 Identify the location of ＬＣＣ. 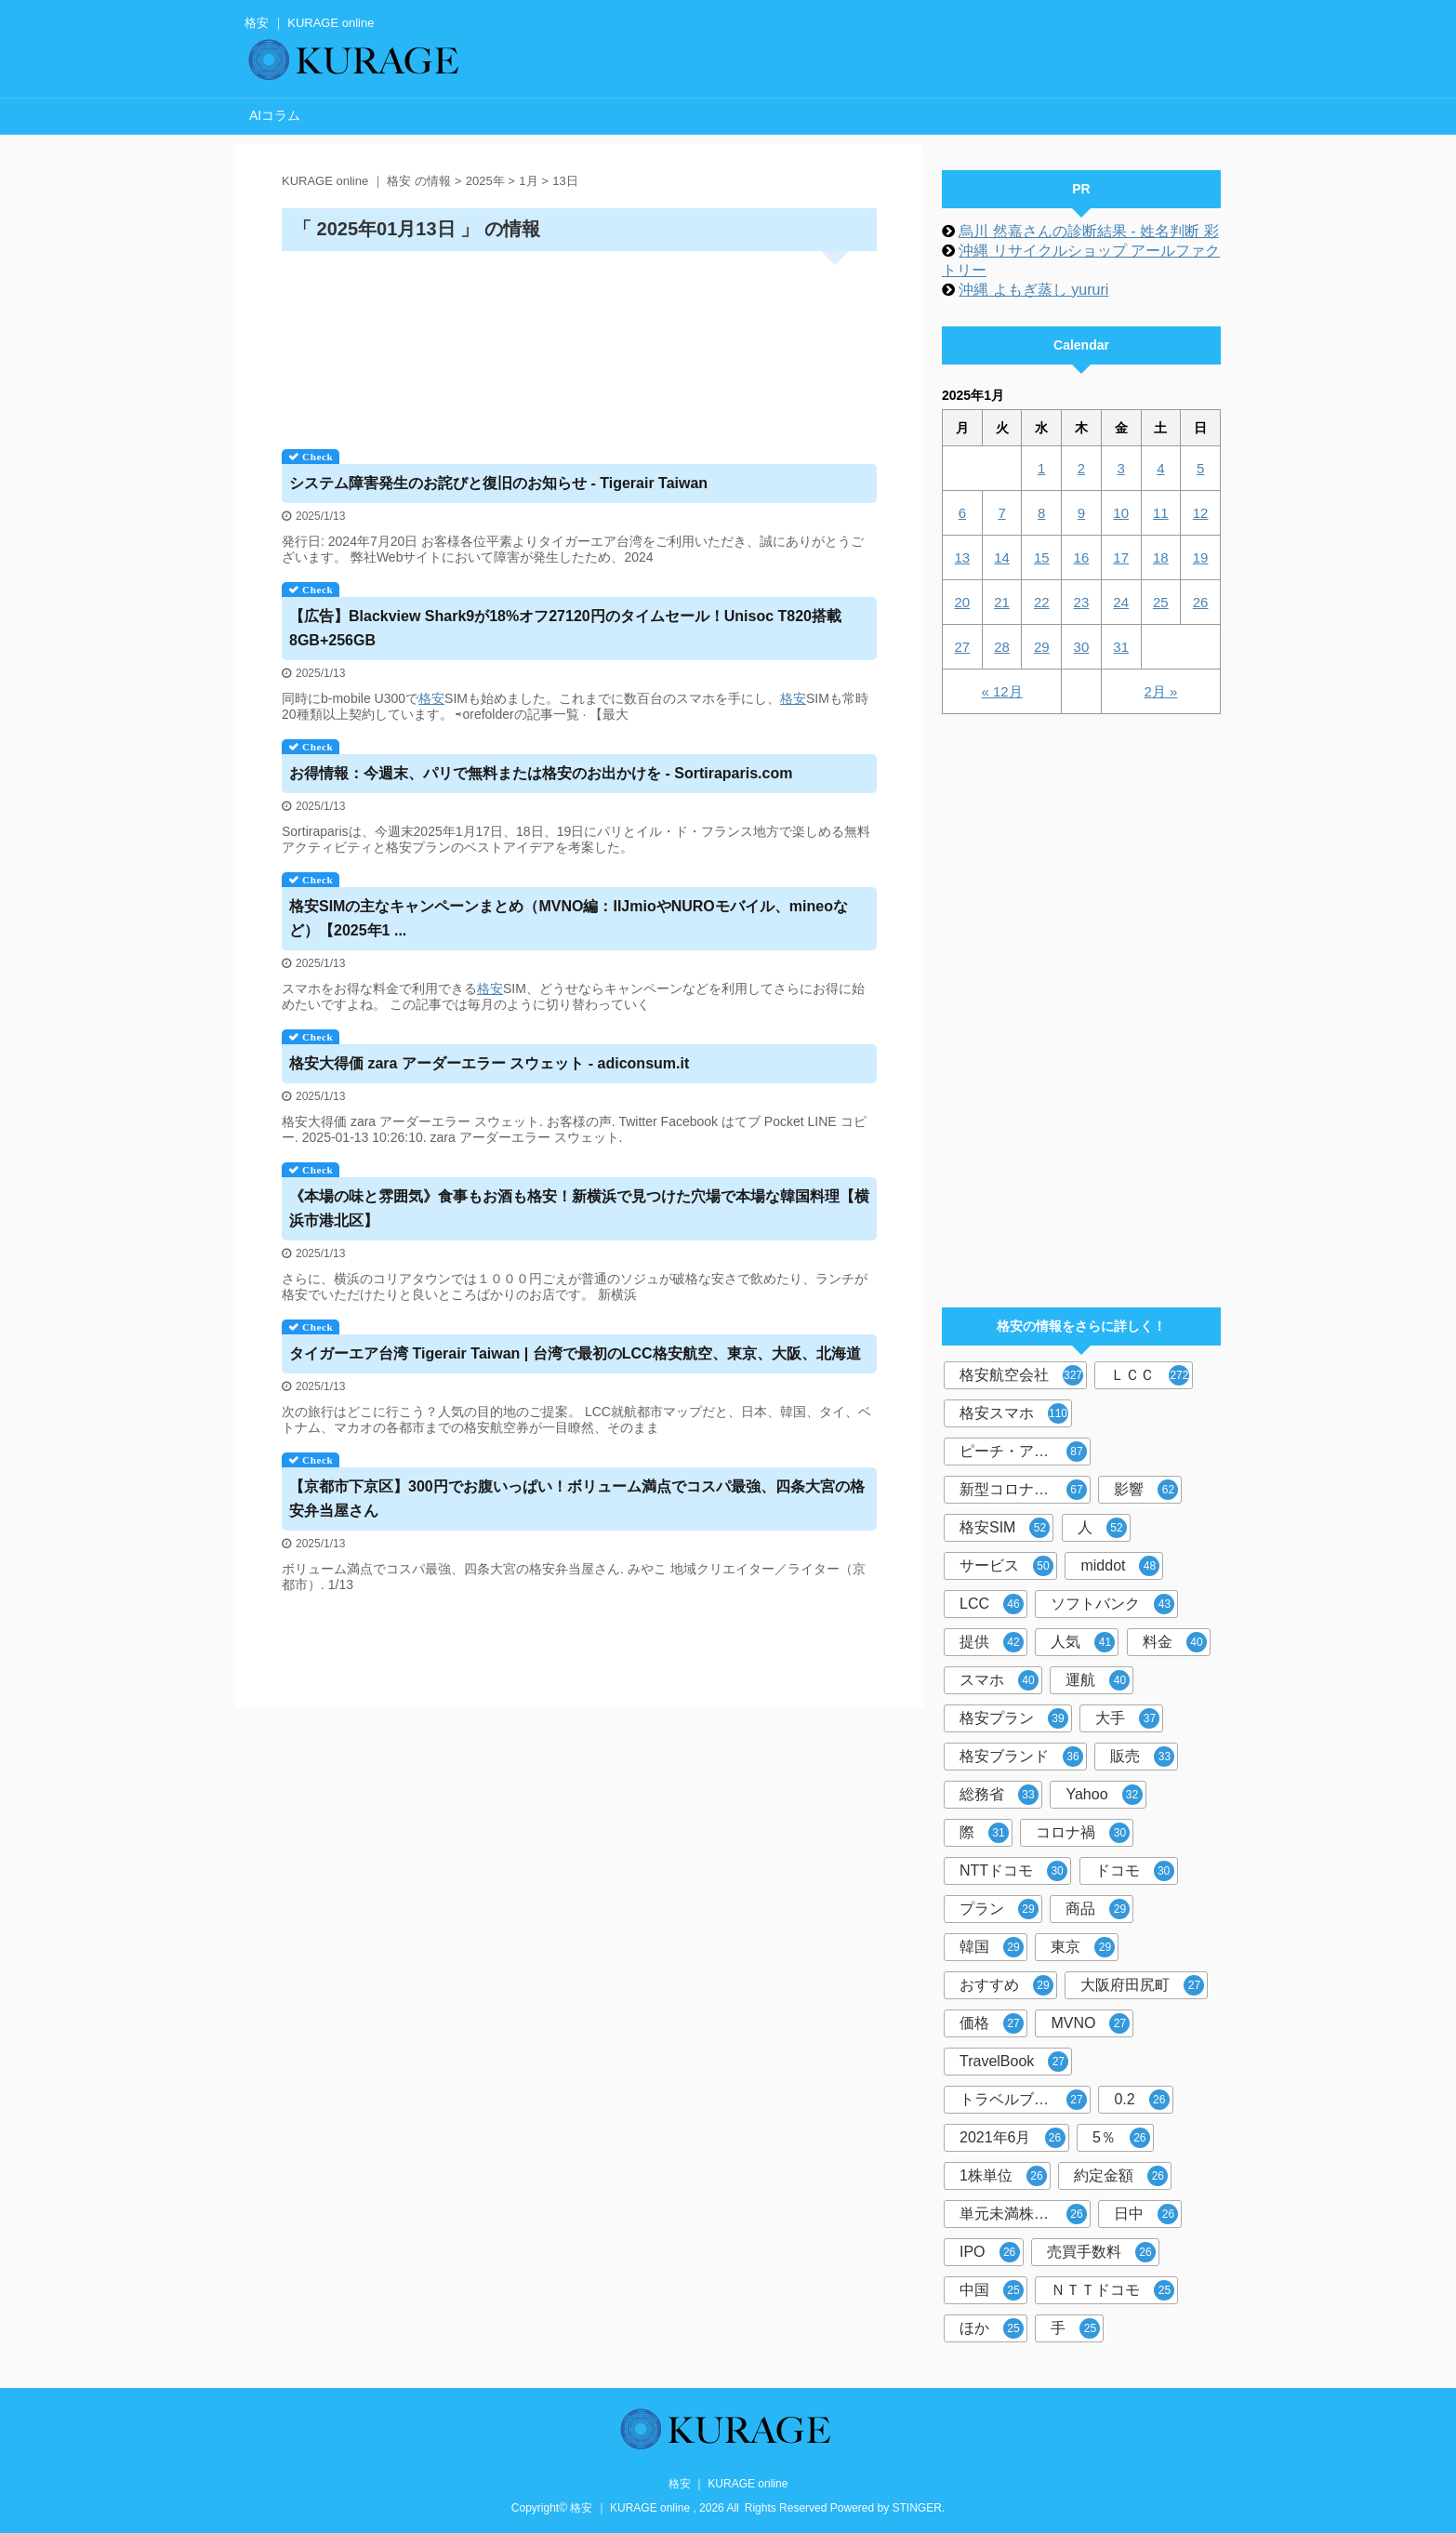
(1149, 1375).